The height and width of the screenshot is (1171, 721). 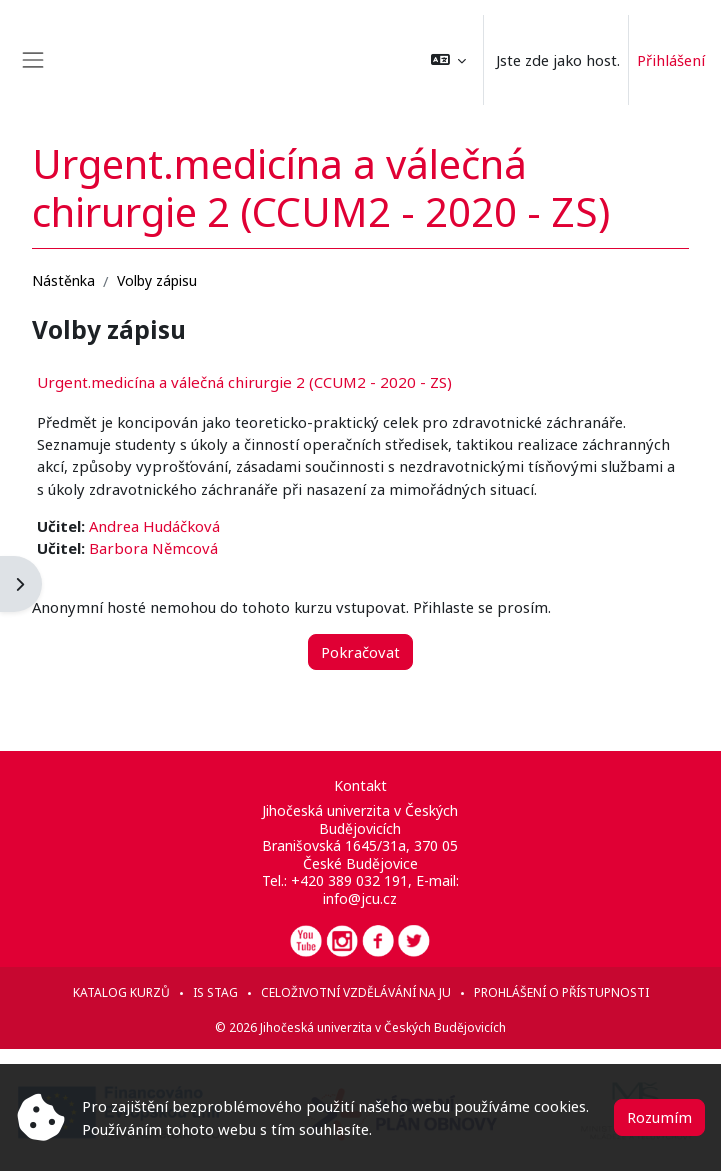 What do you see at coordinates (448, 60) in the screenshot?
I see `[button]` at bounding box center [448, 60].